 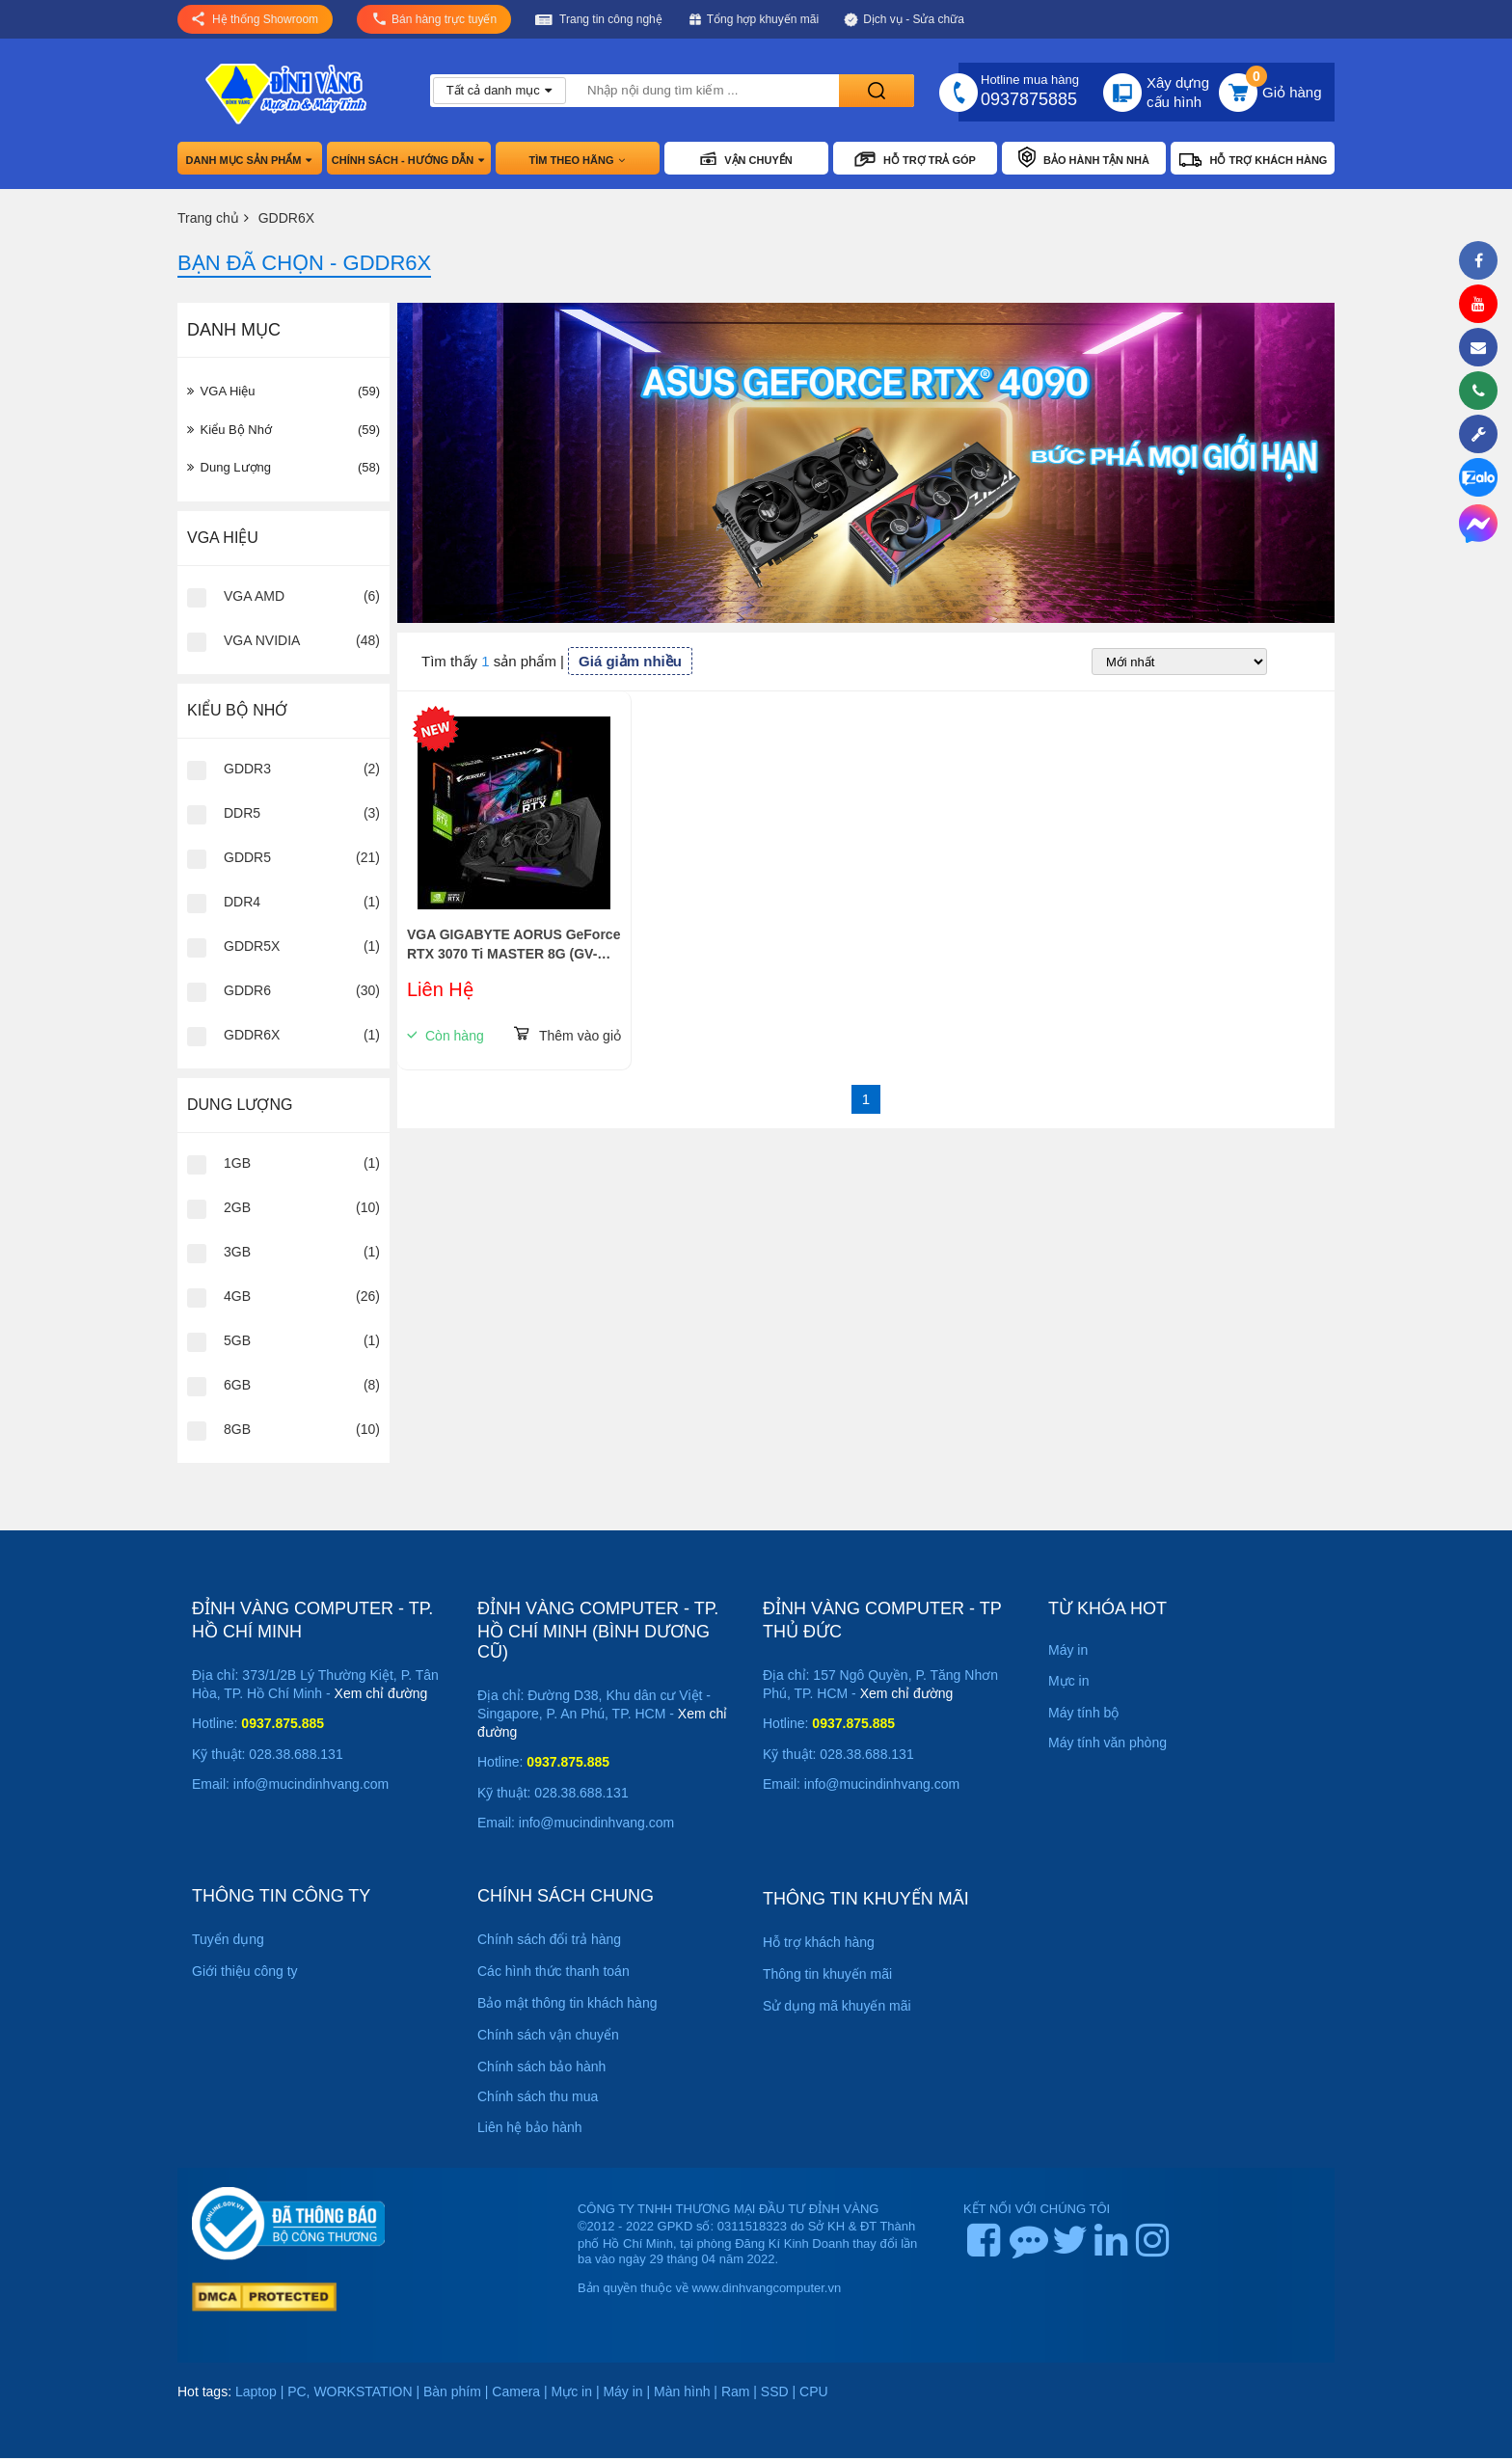 I want to click on Sử dụng mã khuyến mãi, so click(x=837, y=2005).